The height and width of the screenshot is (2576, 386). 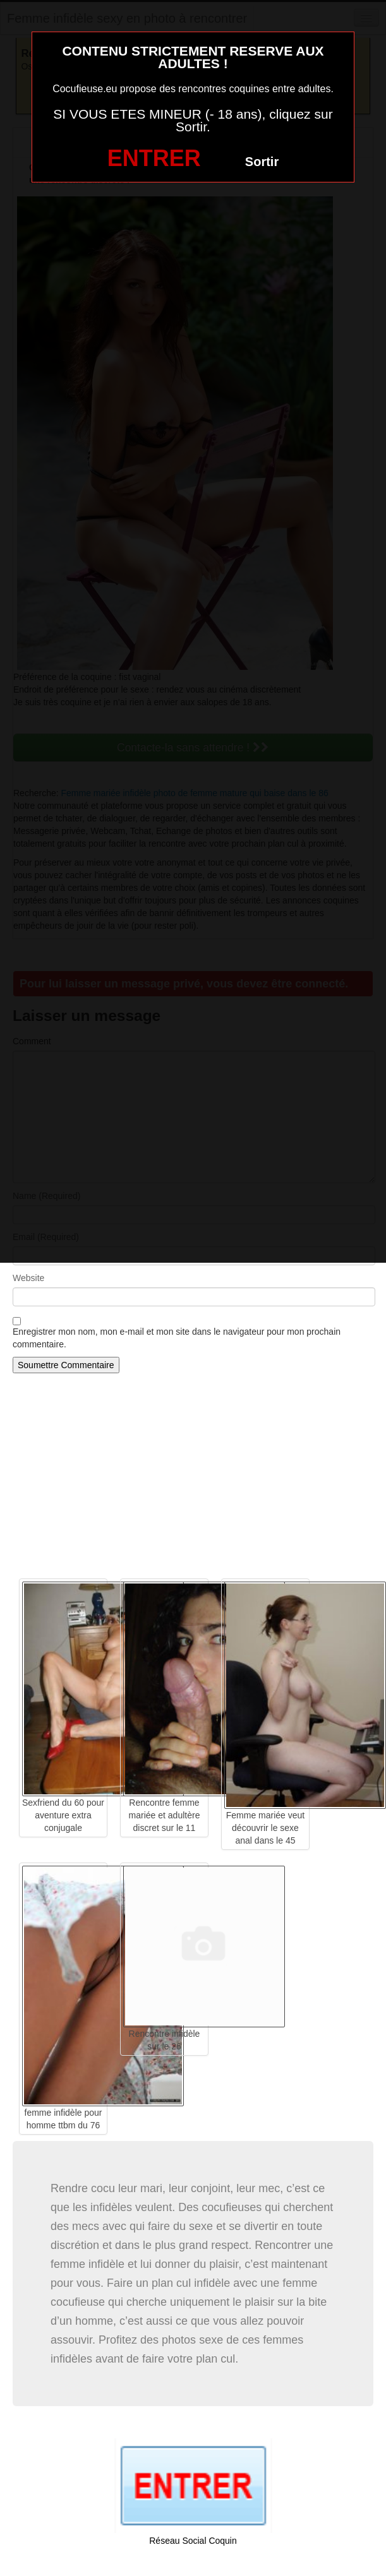 What do you see at coordinates (262, 162) in the screenshot?
I see `Sortir` at bounding box center [262, 162].